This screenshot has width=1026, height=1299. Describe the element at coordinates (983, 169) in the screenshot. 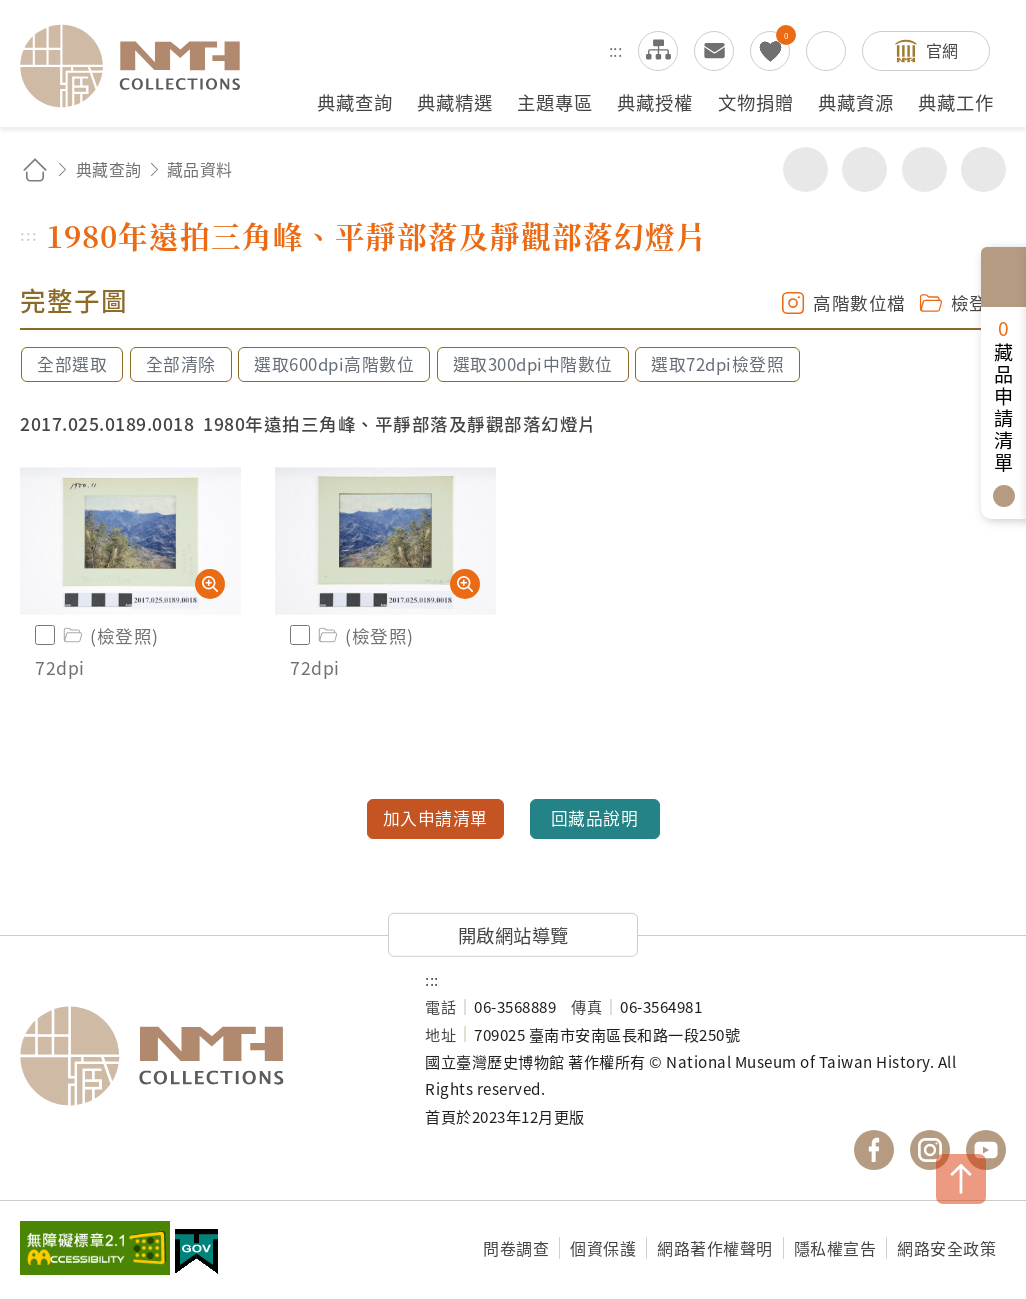

I see `減少字級` at that location.